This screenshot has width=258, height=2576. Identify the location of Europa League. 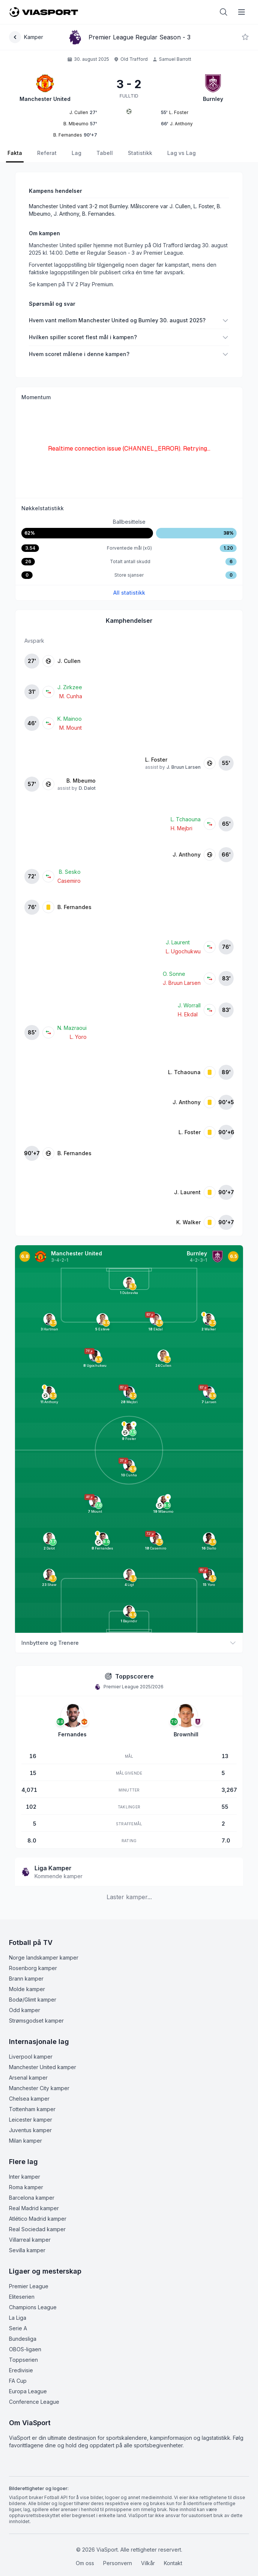
(28, 2391).